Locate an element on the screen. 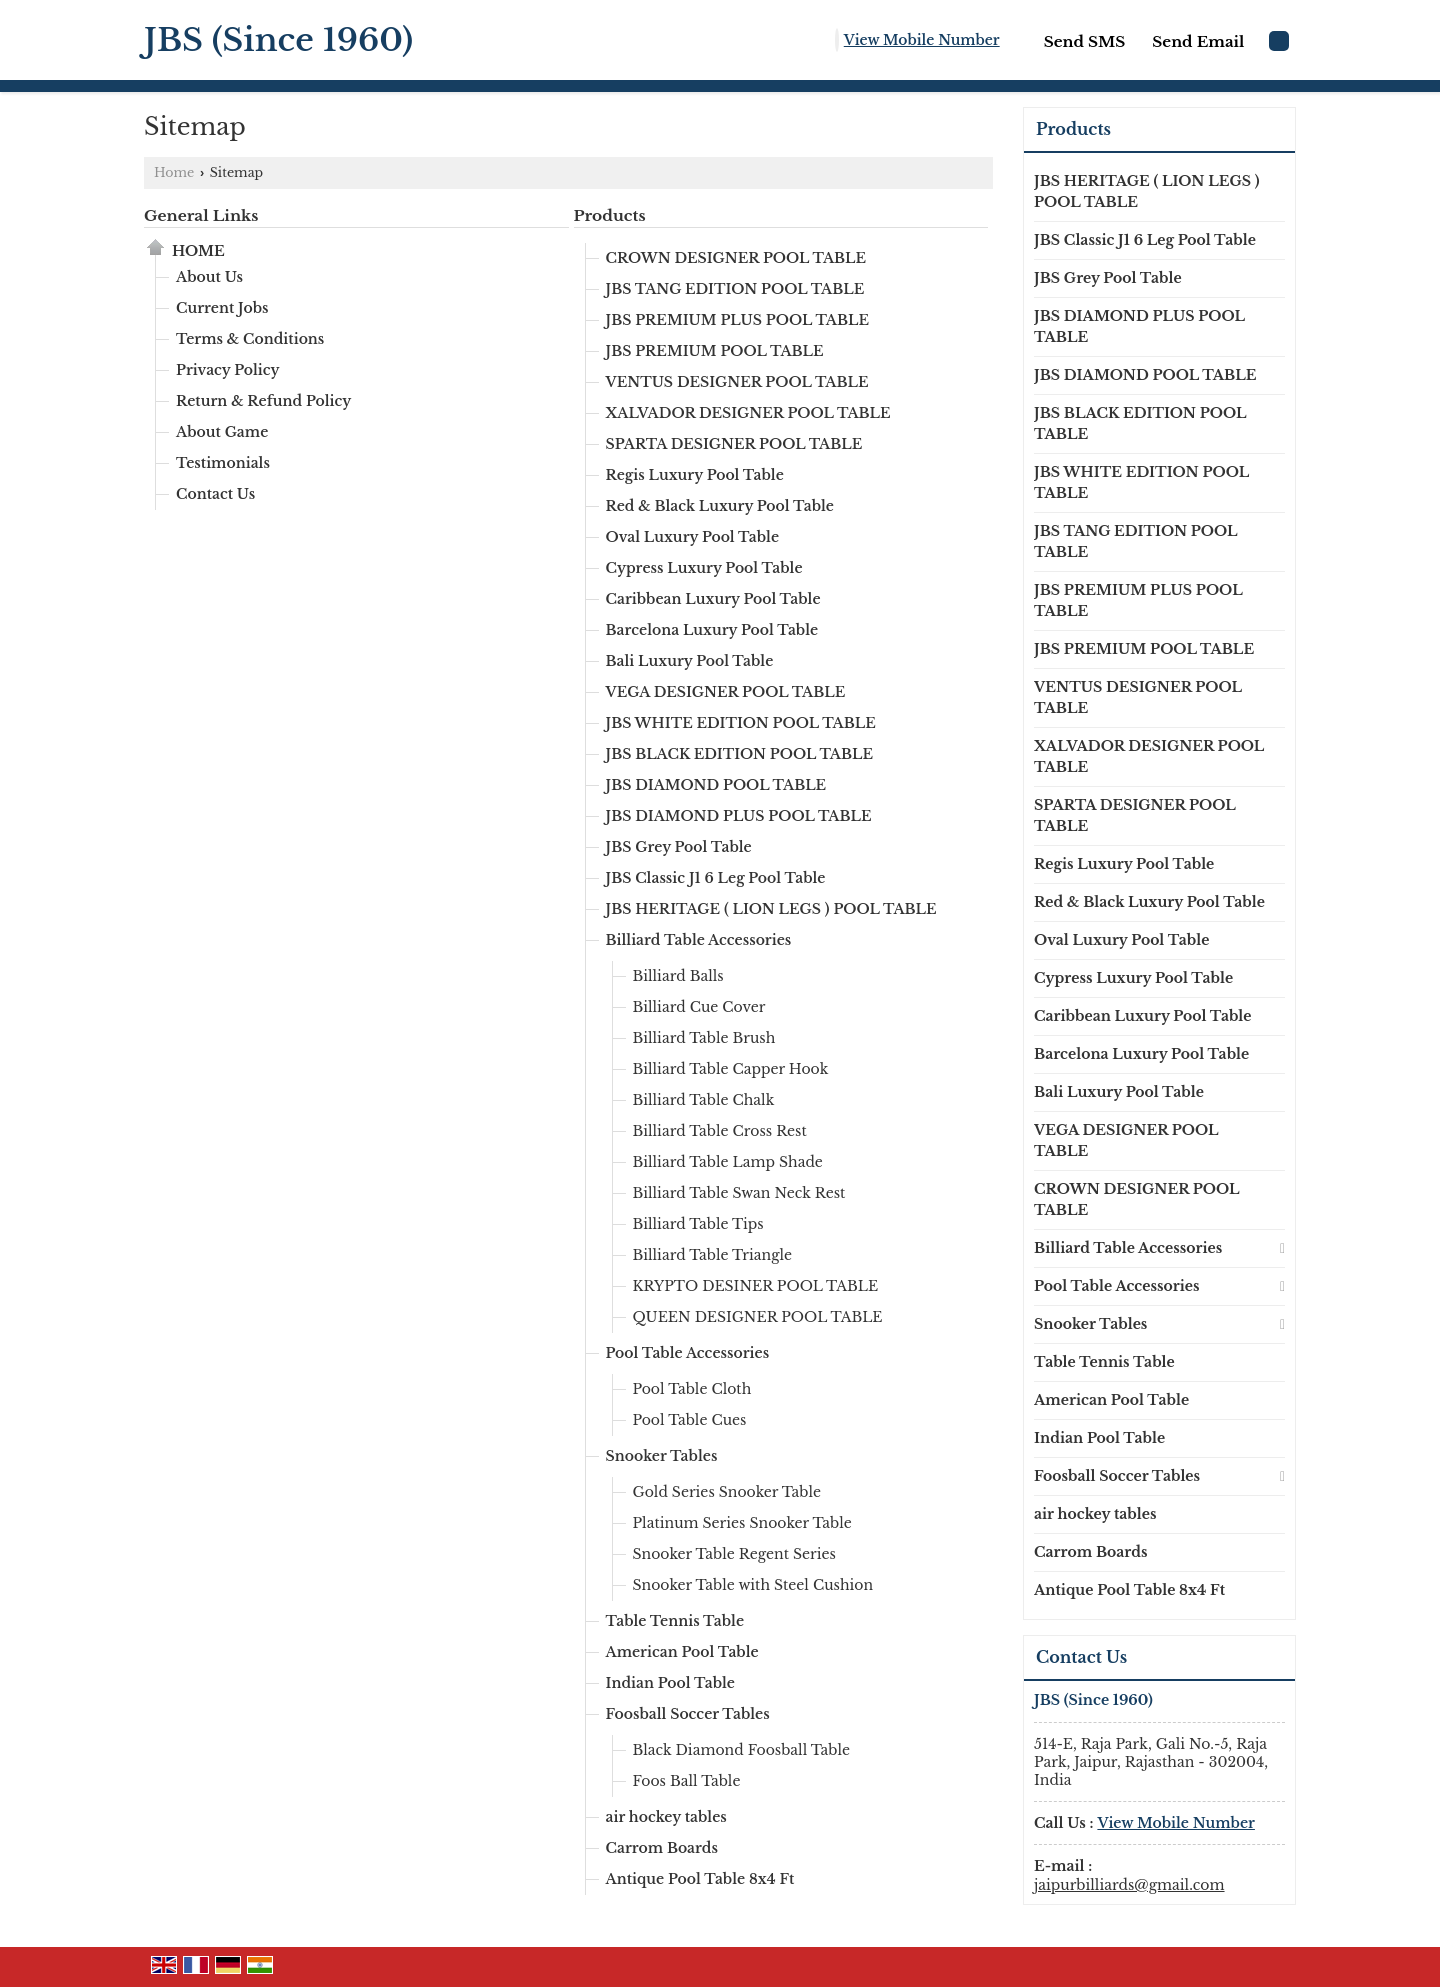 Image resolution: width=1440 pixels, height=1987 pixels. KRYPTO DESINER POOL TABLE is located at coordinates (756, 1286).